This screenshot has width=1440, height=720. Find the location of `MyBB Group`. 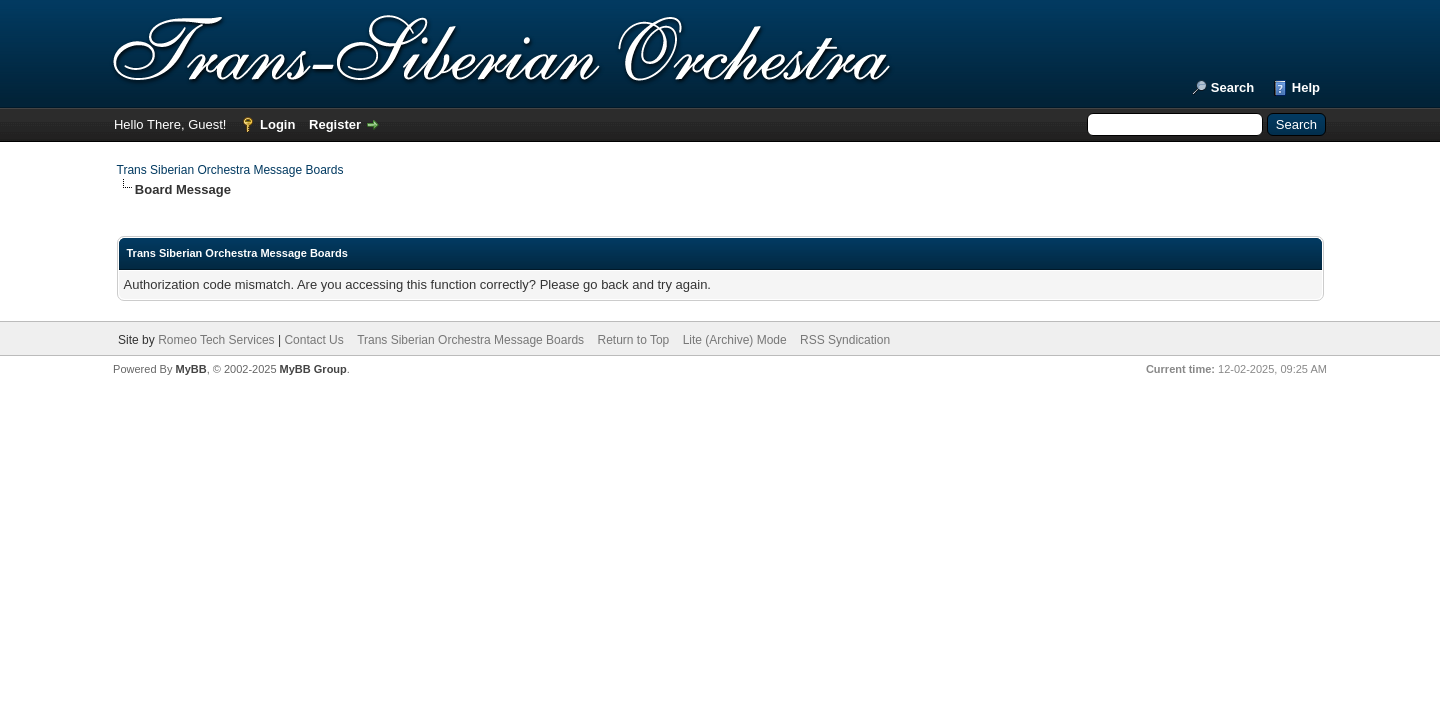

MyBB Group is located at coordinates (313, 369).